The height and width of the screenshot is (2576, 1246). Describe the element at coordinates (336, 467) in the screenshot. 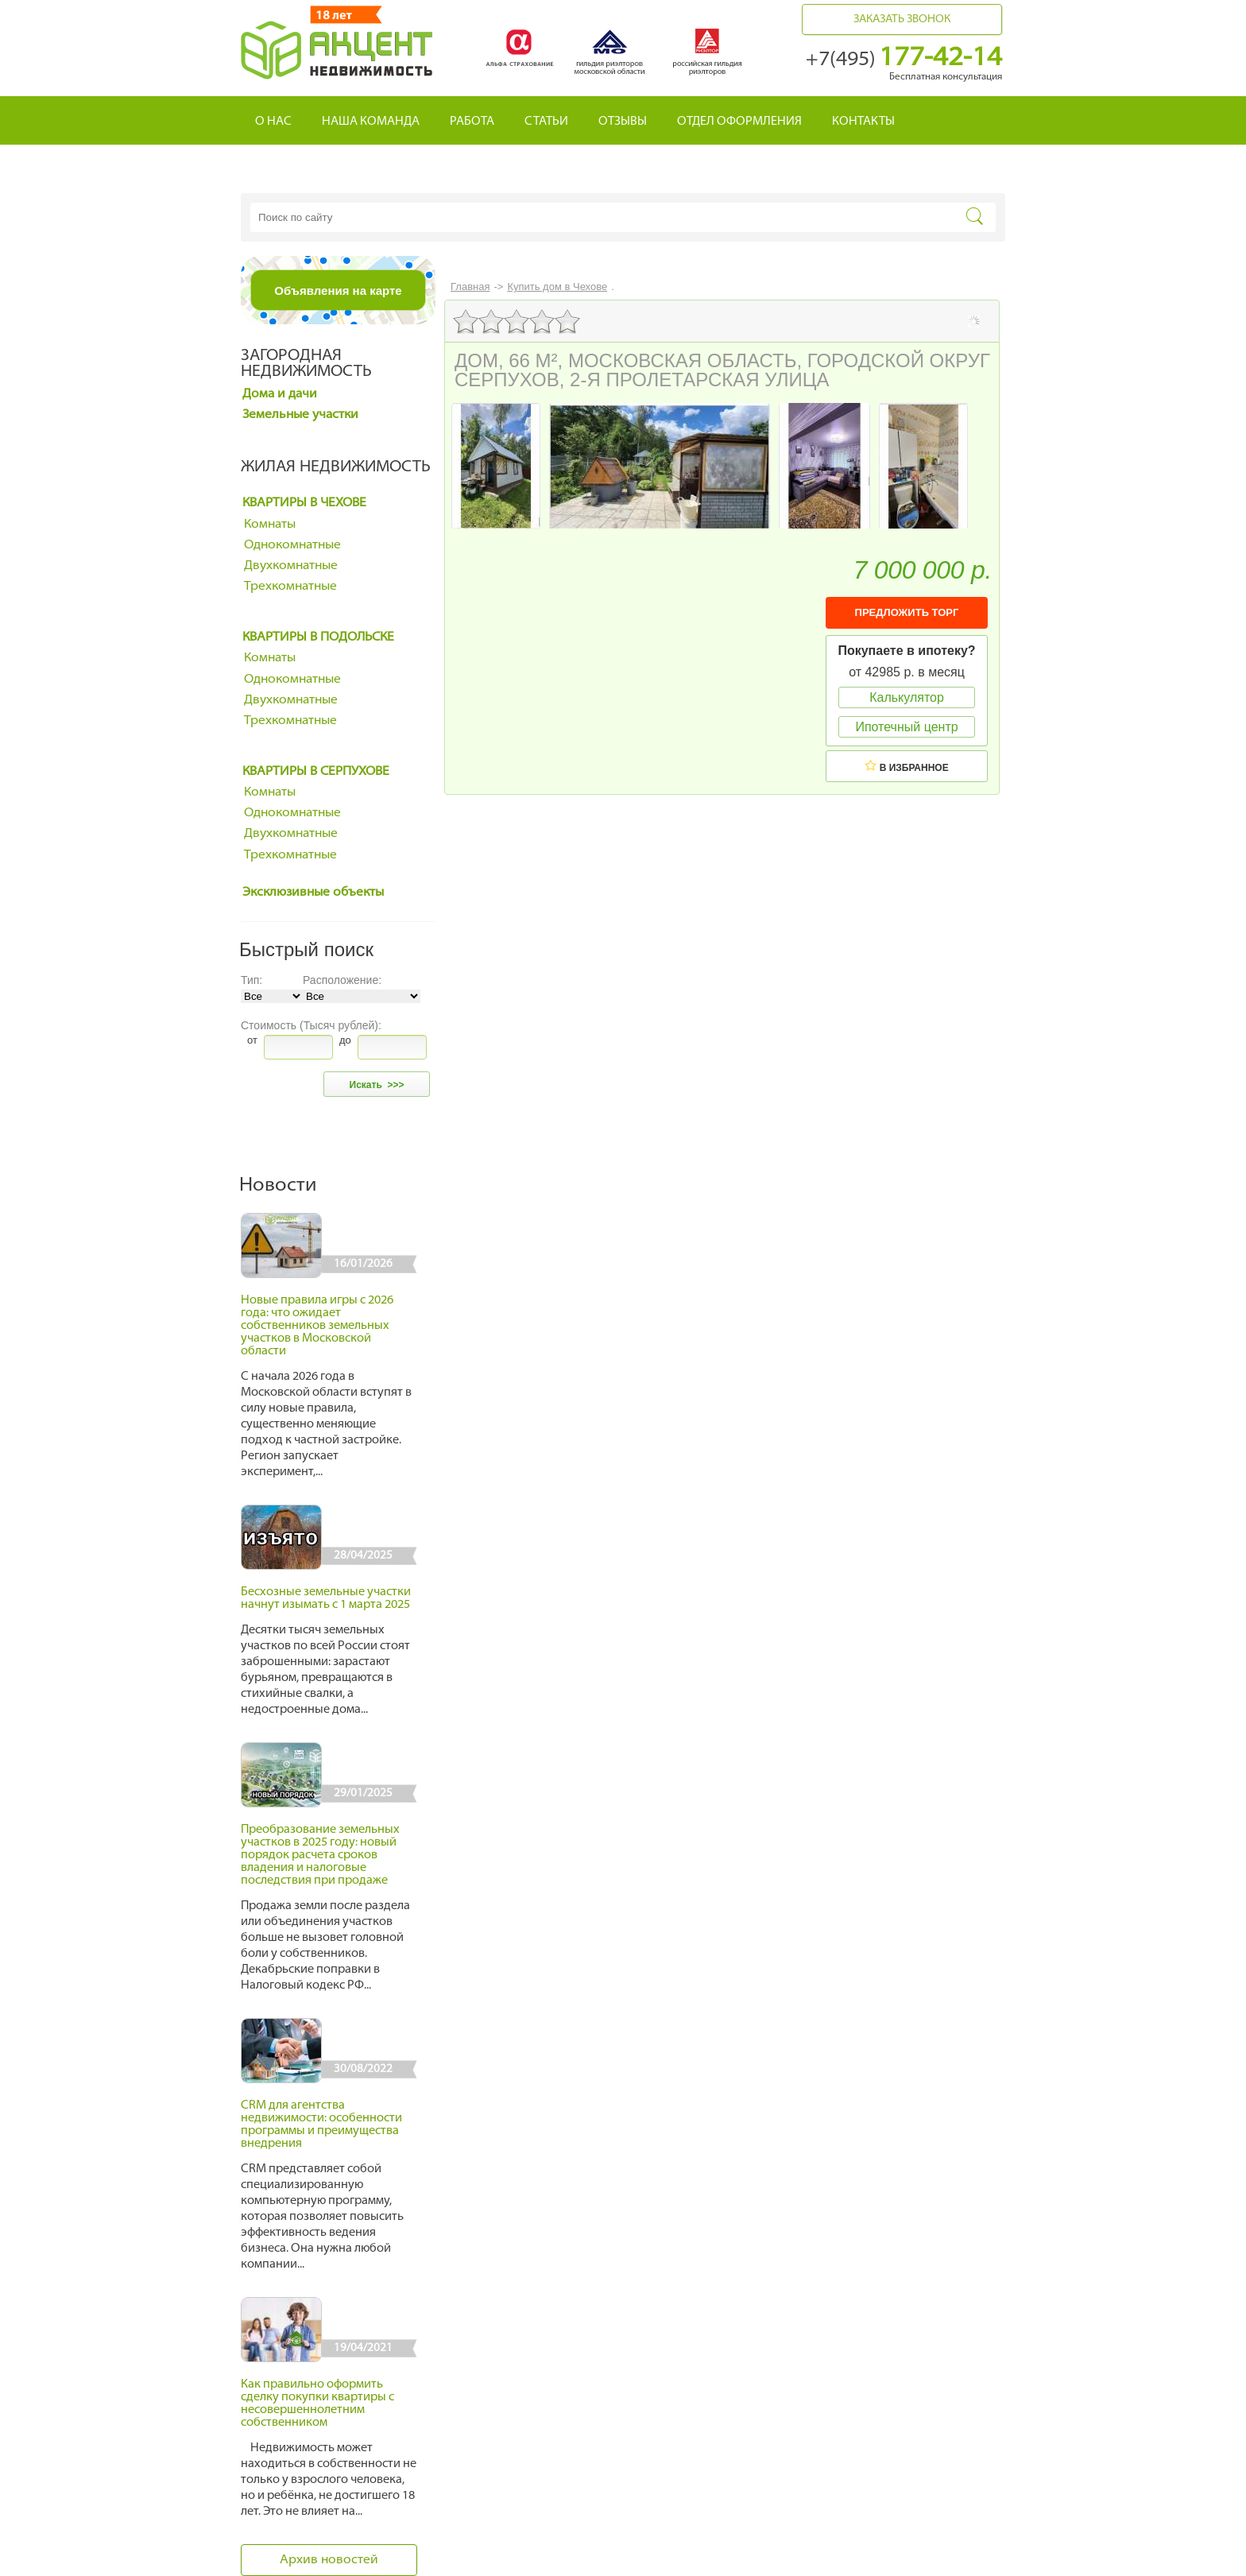

I see `Жилая недвижимость` at that location.